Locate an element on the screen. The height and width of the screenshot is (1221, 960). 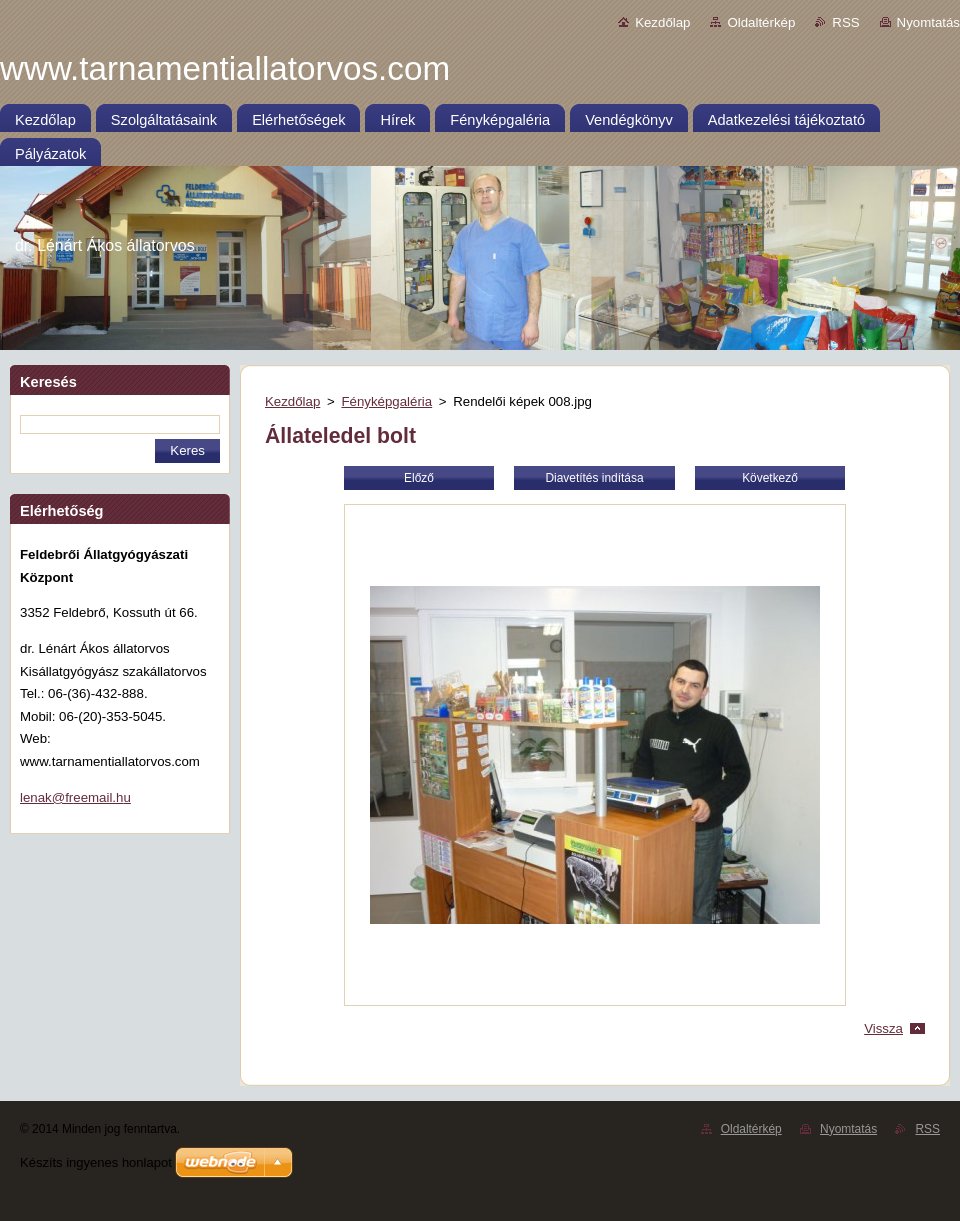
Vissza is located at coordinates (883, 1028).